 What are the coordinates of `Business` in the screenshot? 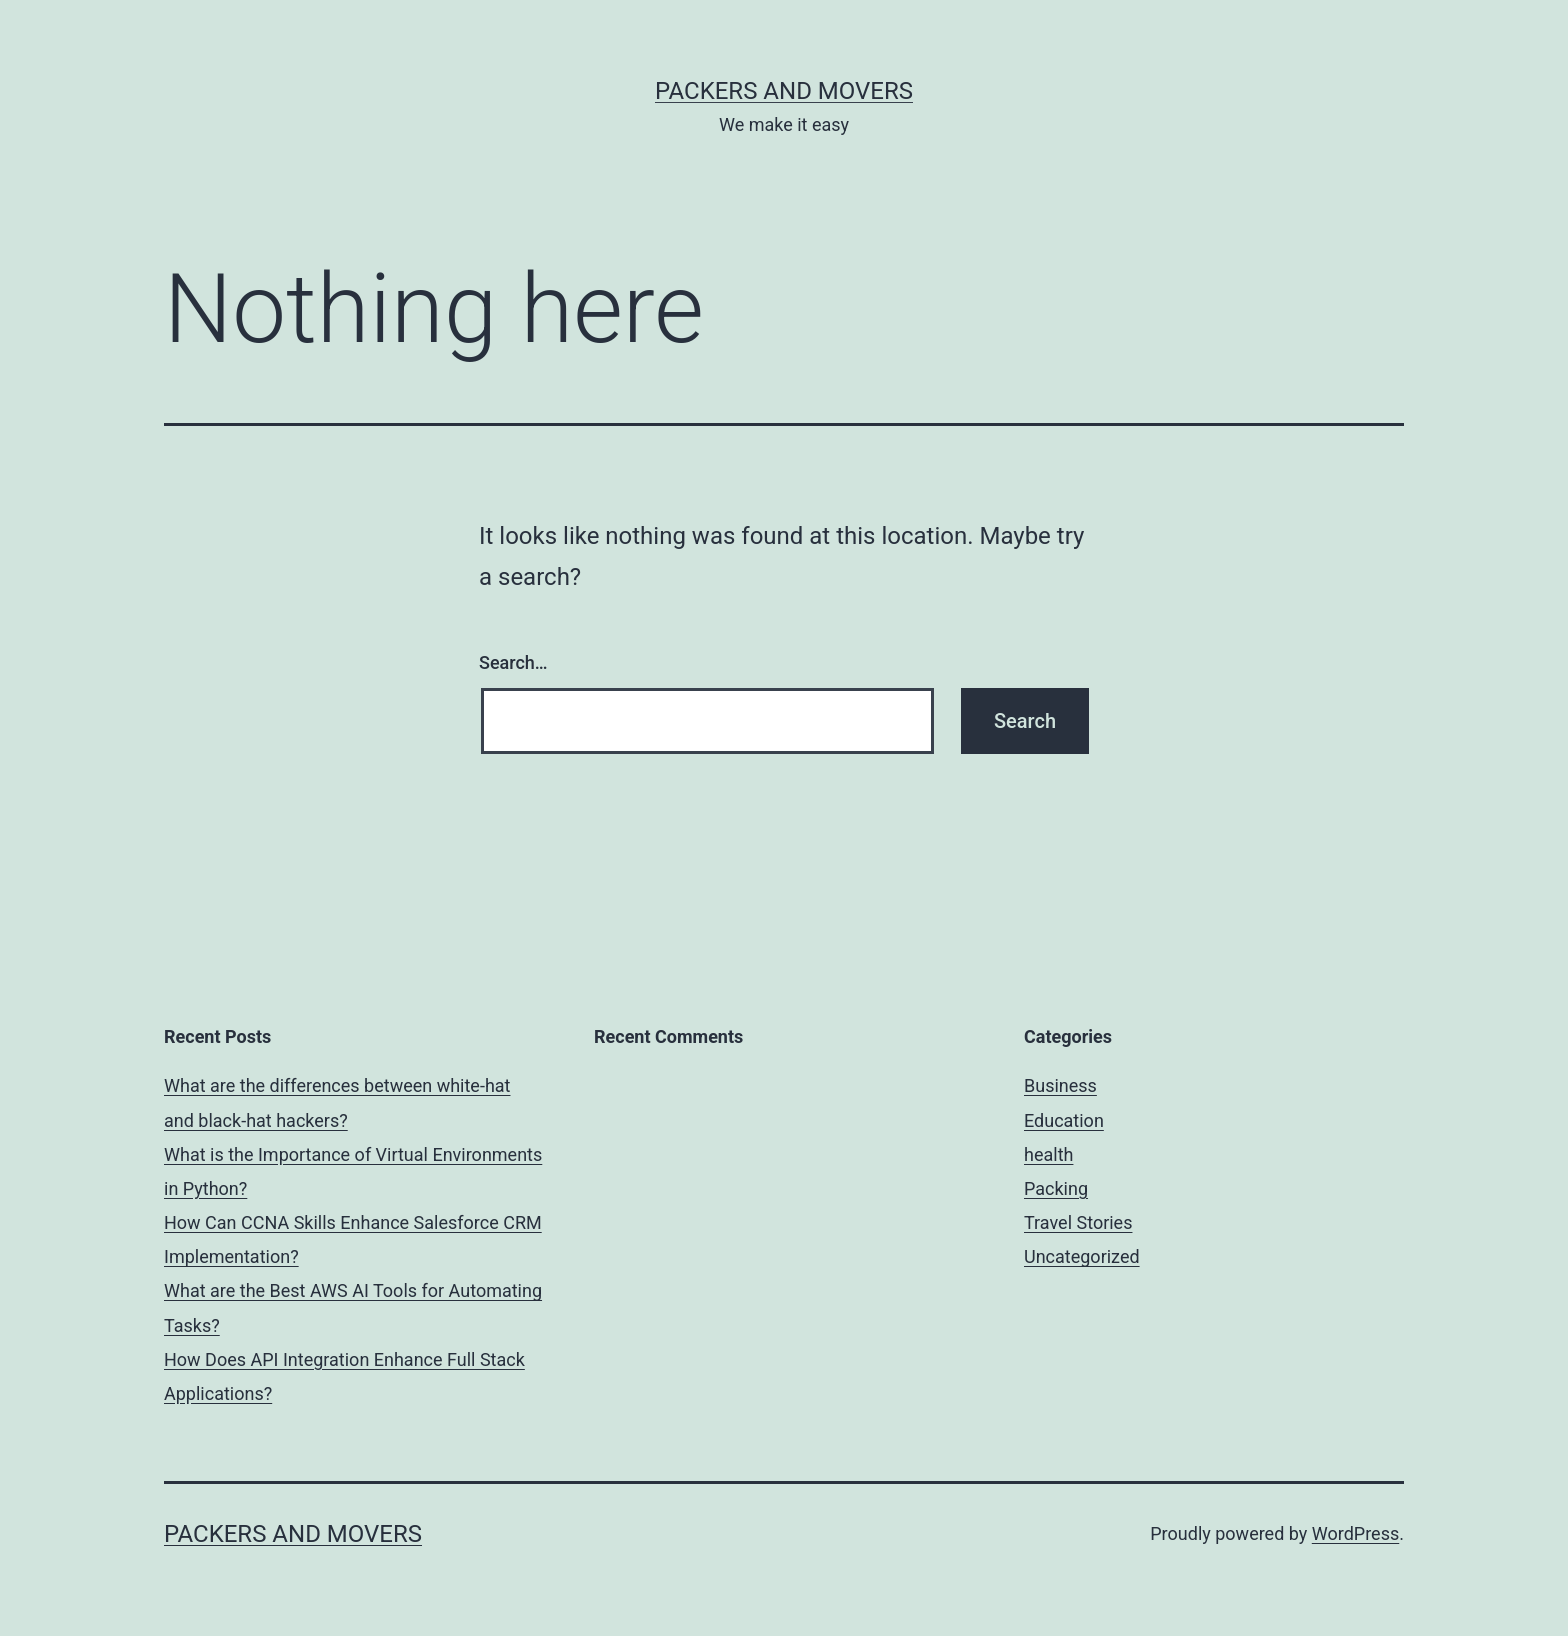 It's located at (1060, 1085).